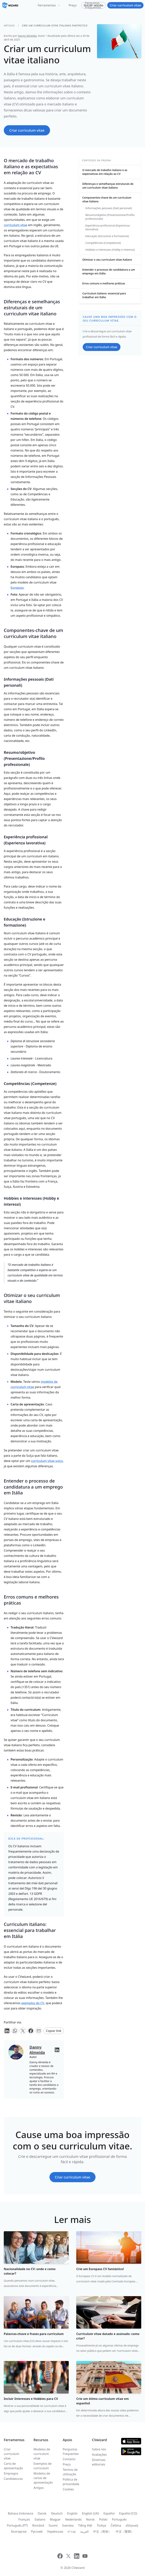  What do you see at coordinates (73, 2519) in the screenshot?
I see `Nederlands` at bounding box center [73, 2519].